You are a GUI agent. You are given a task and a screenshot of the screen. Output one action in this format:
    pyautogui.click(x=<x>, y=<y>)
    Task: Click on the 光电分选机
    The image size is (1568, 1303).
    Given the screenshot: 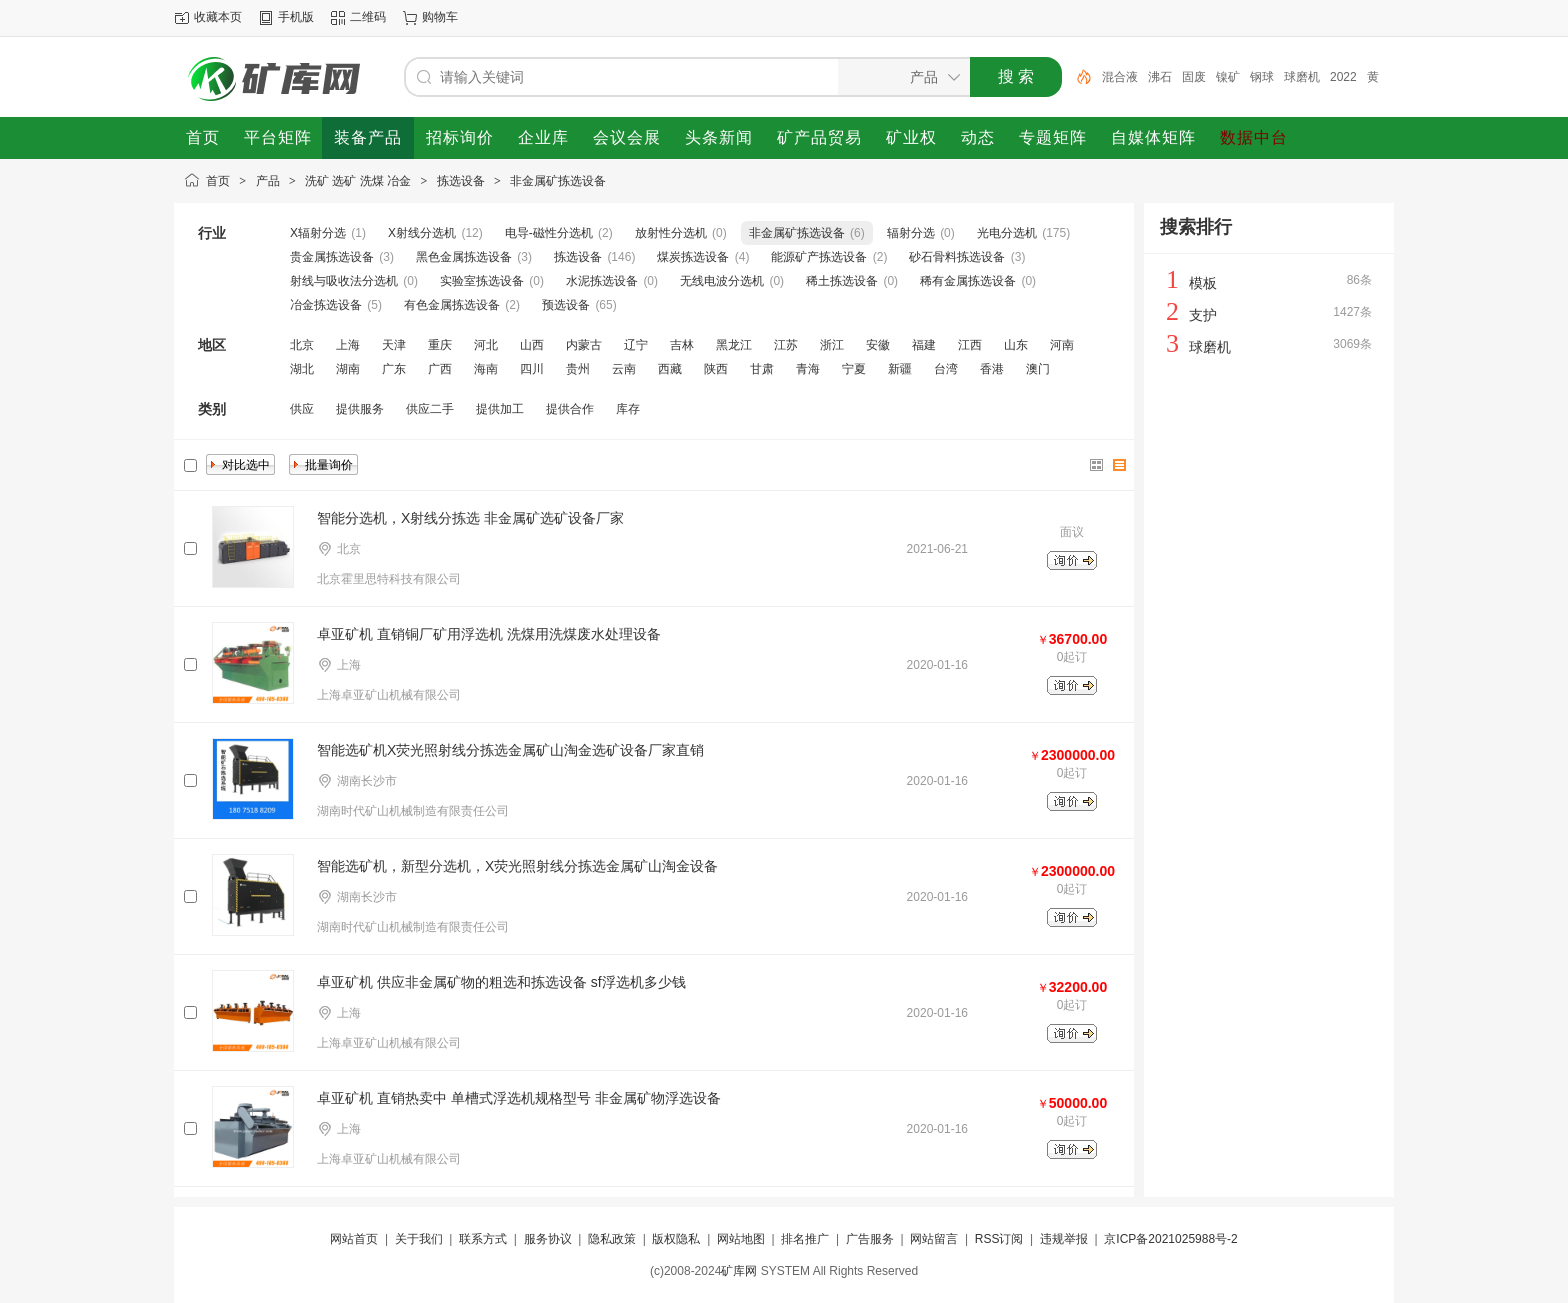 What is the action you would take?
    pyautogui.click(x=1007, y=233)
    